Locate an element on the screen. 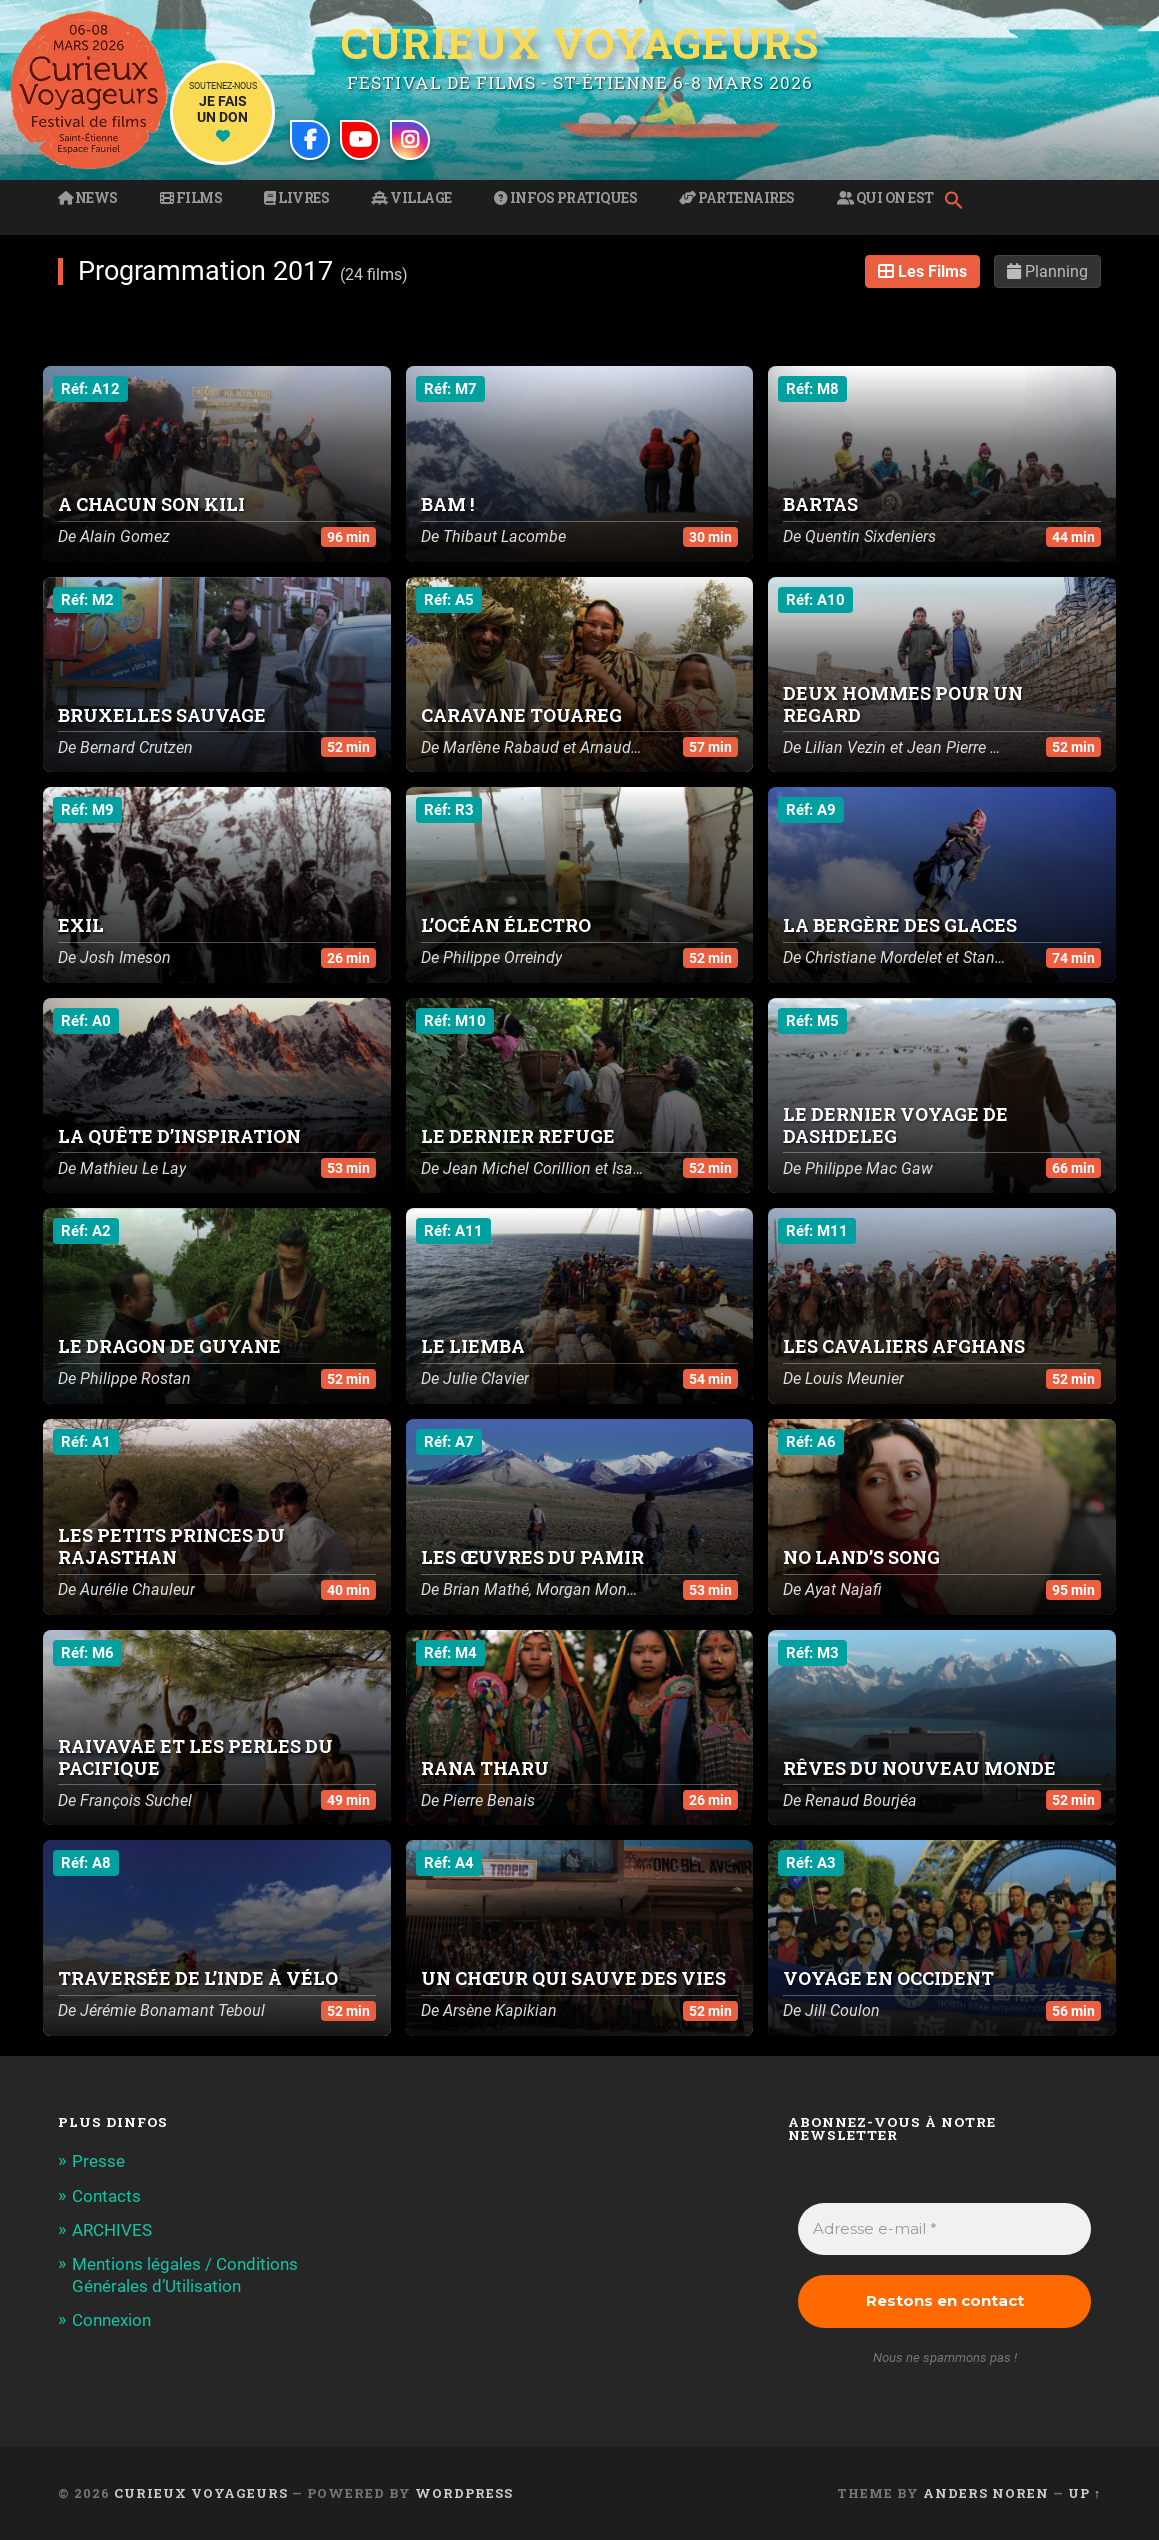  Presse is located at coordinates (98, 2161).